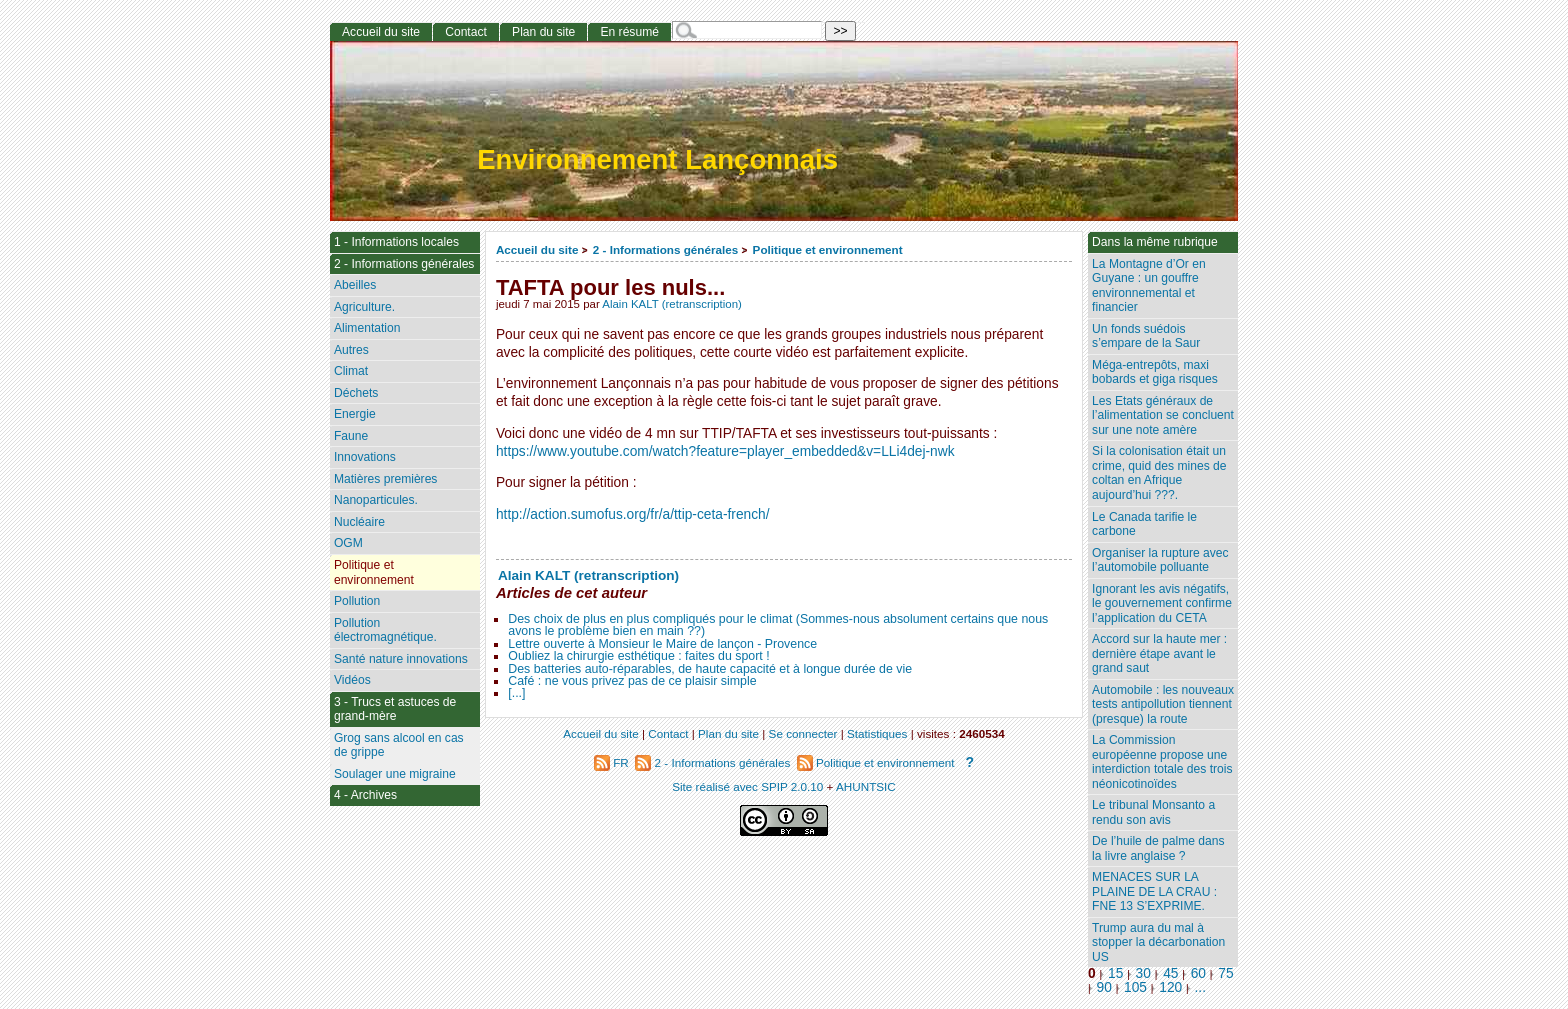  Describe the element at coordinates (1198, 973) in the screenshot. I see `60` at that location.